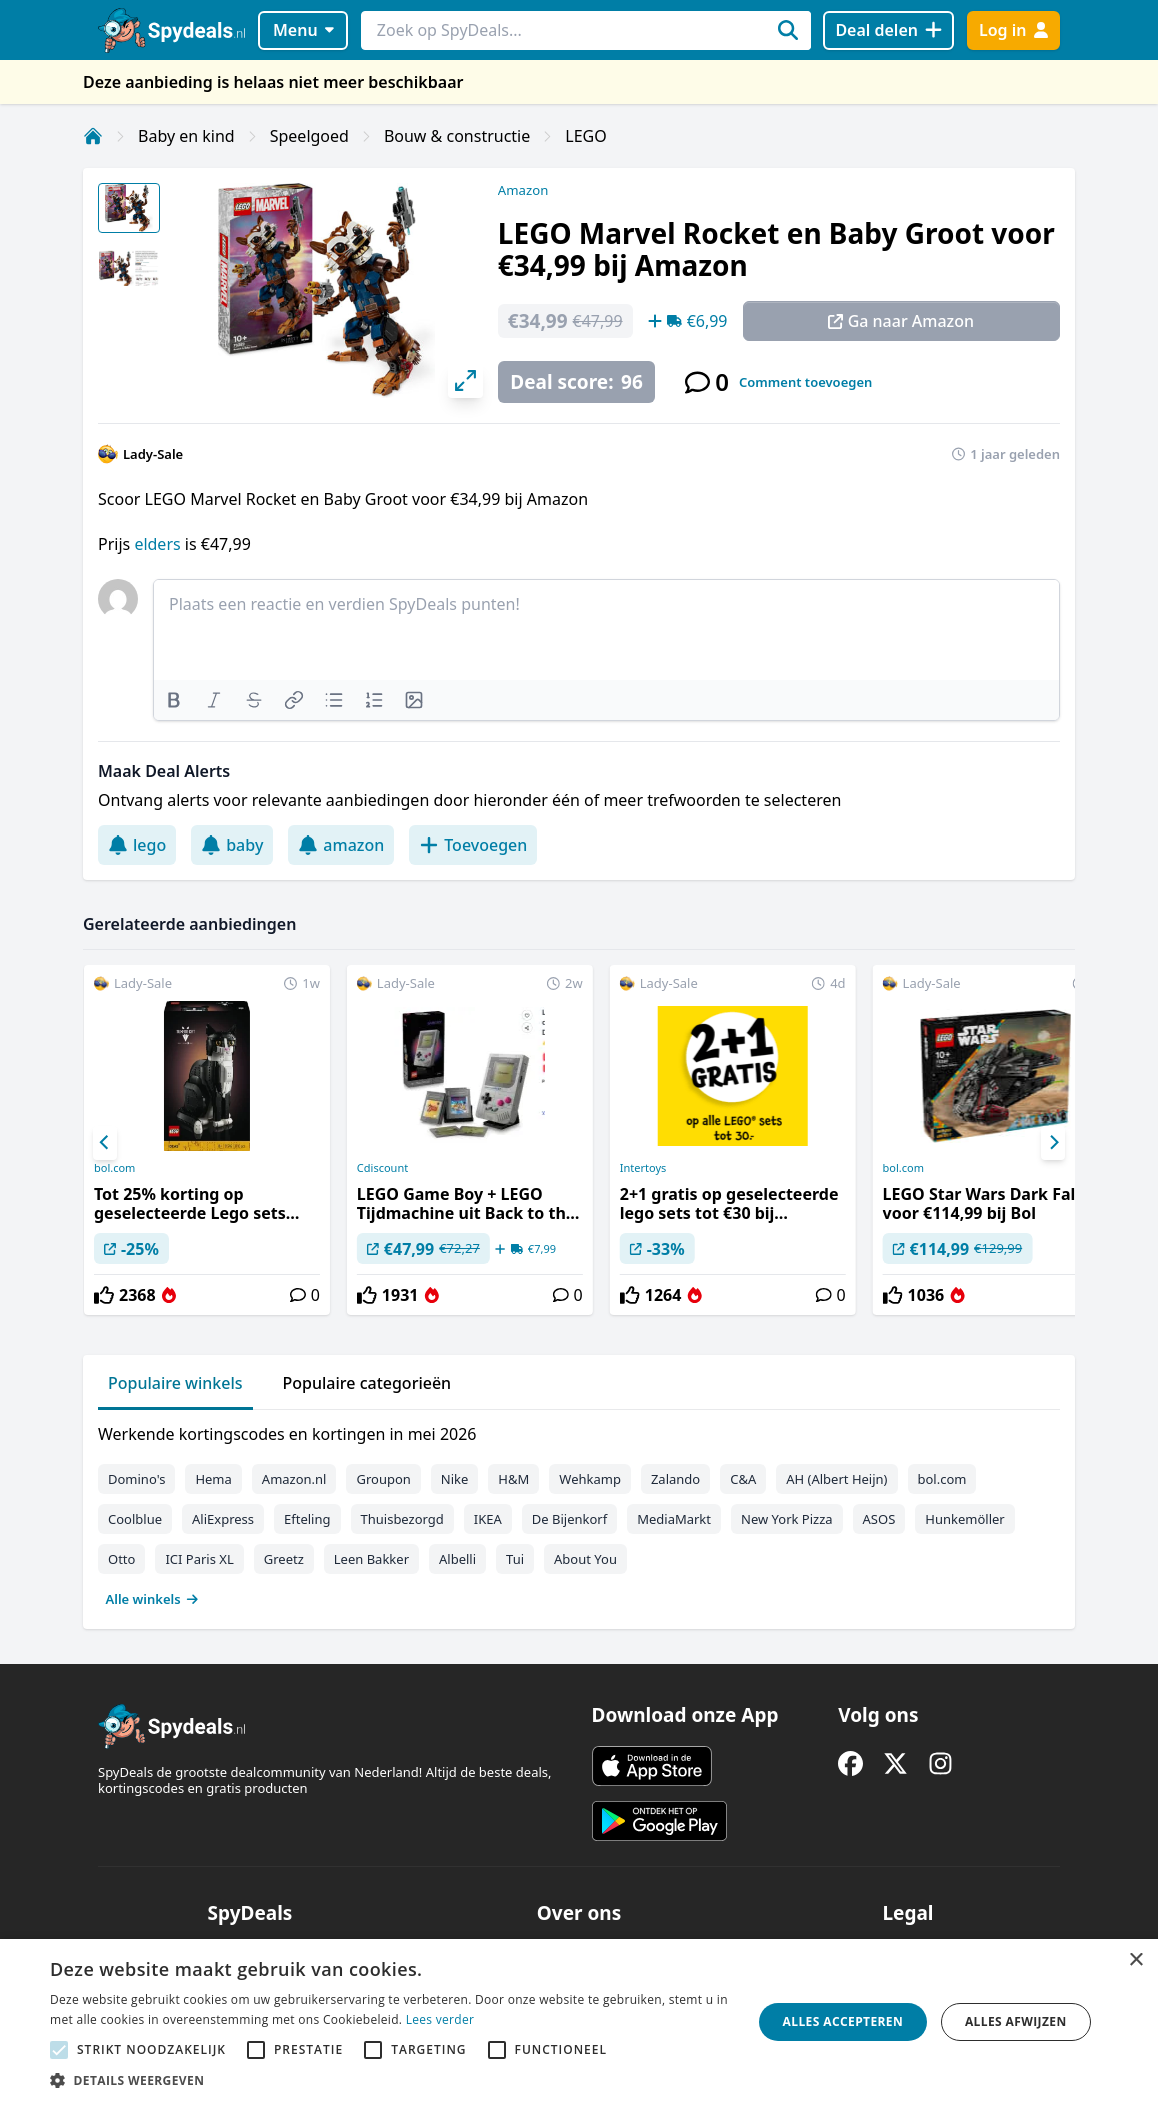 This screenshot has height=2105, width=1158. What do you see at coordinates (455, 1479) in the screenshot?
I see `Nike` at bounding box center [455, 1479].